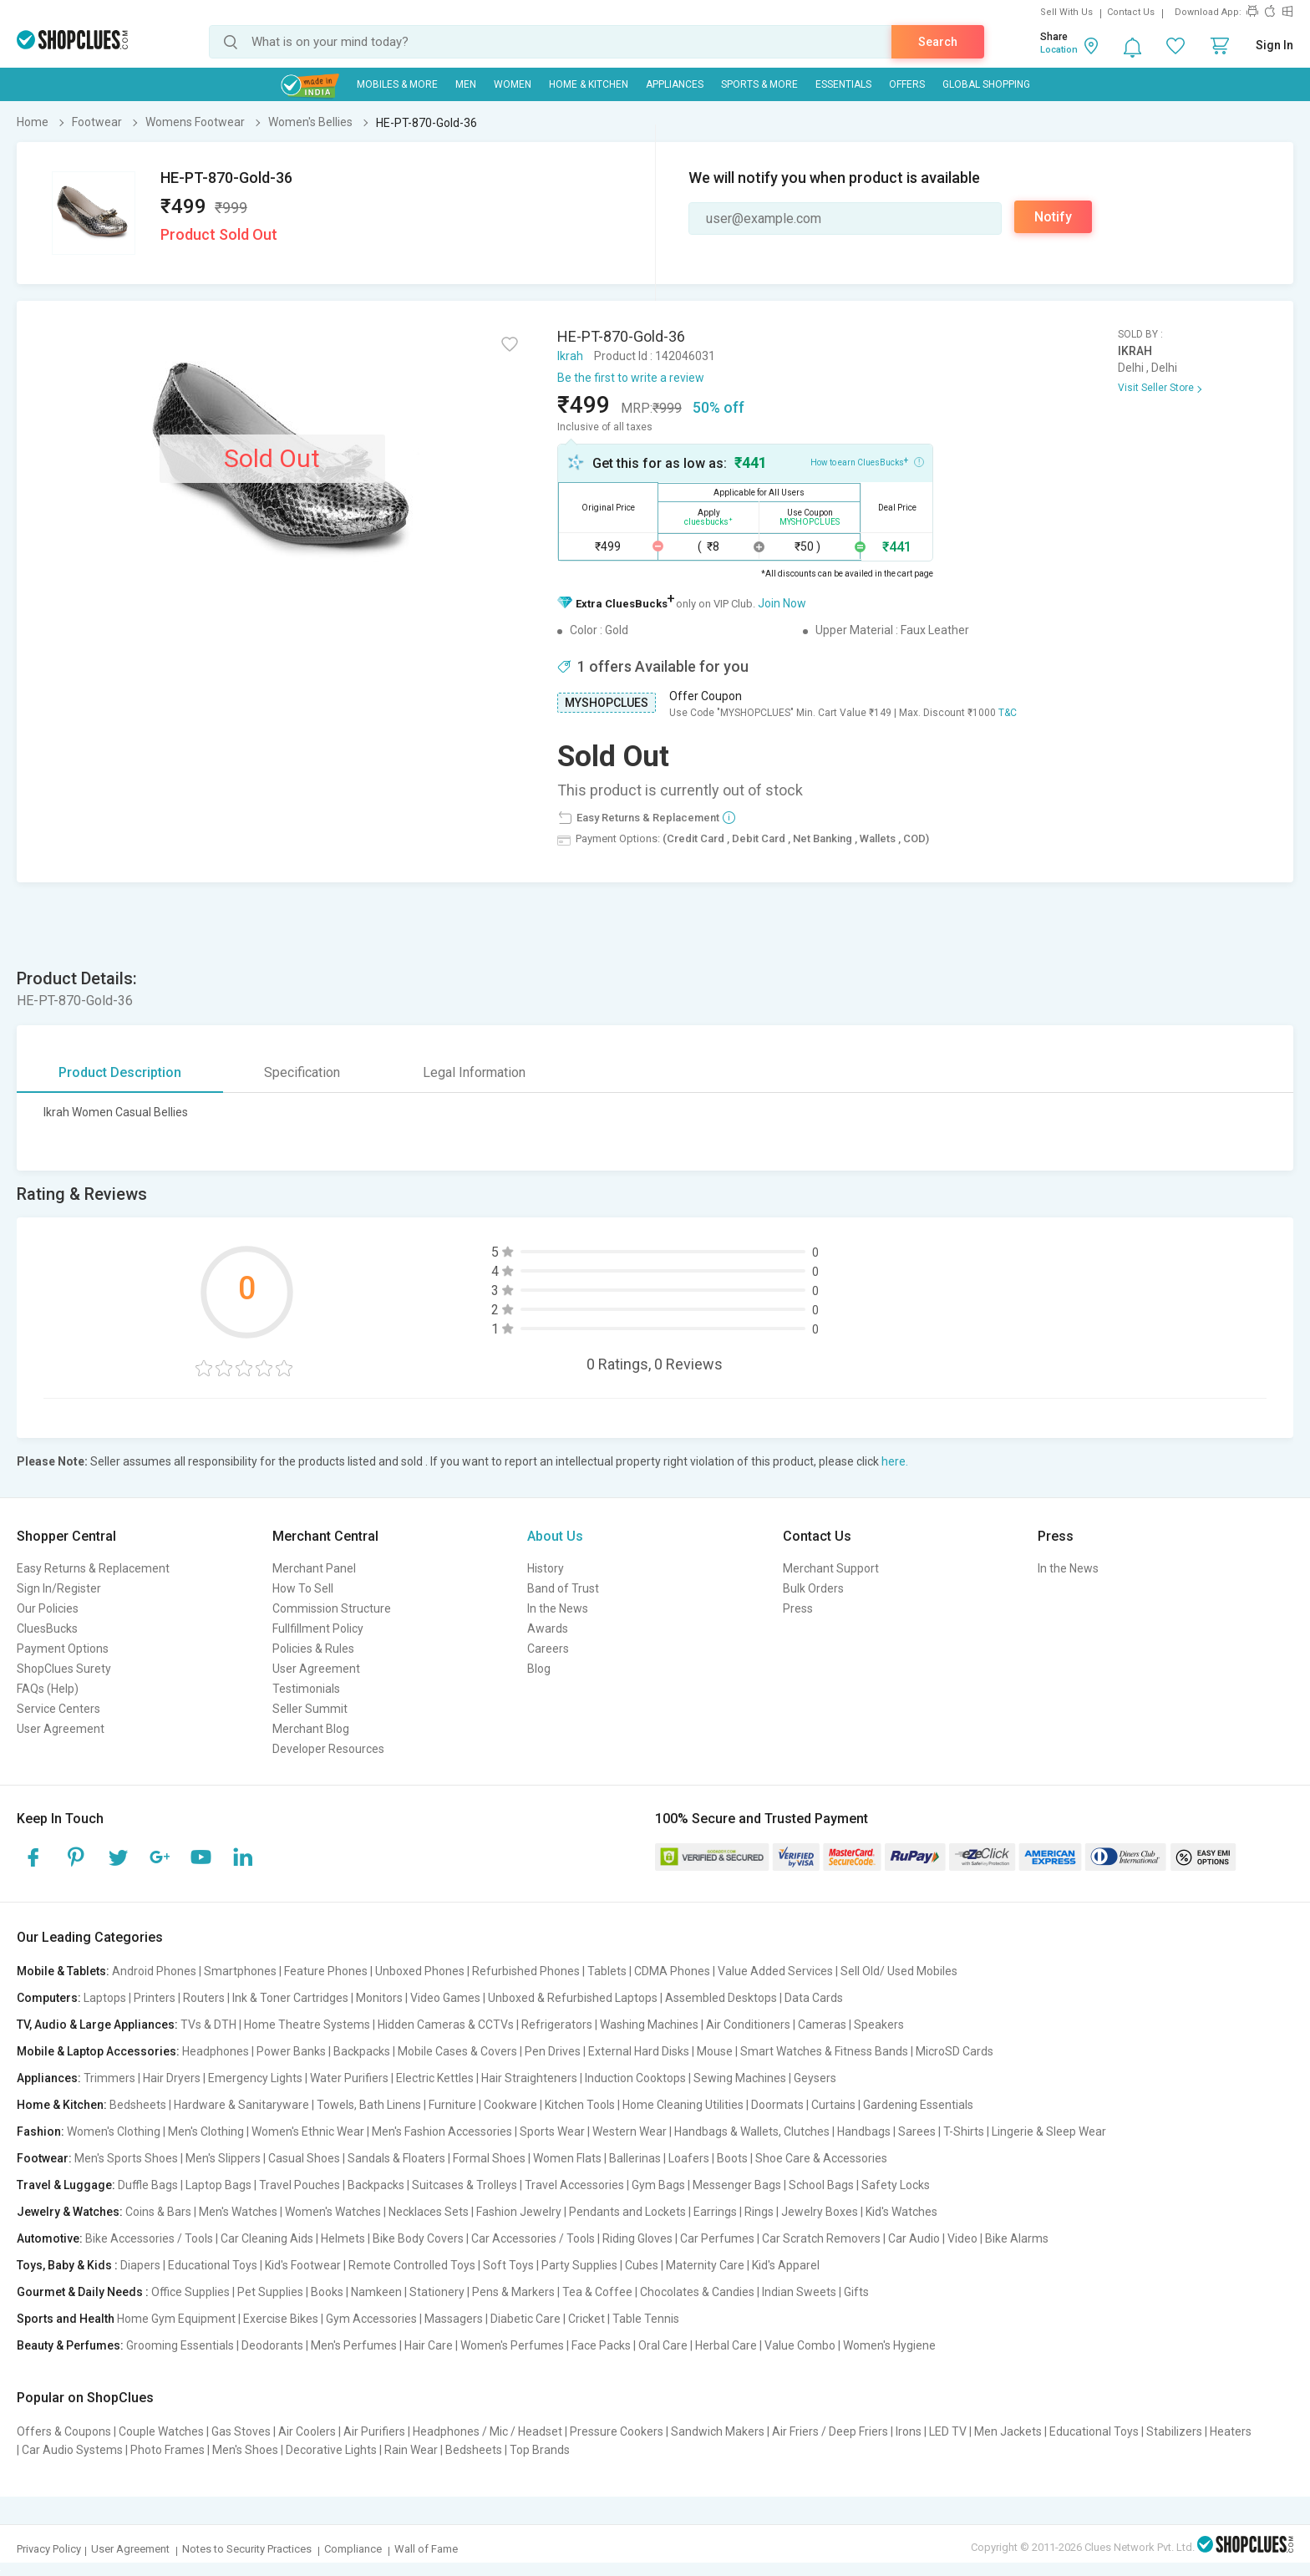 The width and height of the screenshot is (1310, 2576). What do you see at coordinates (290, 1997) in the screenshot?
I see `Ink & Toner Cartridges` at bounding box center [290, 1997].